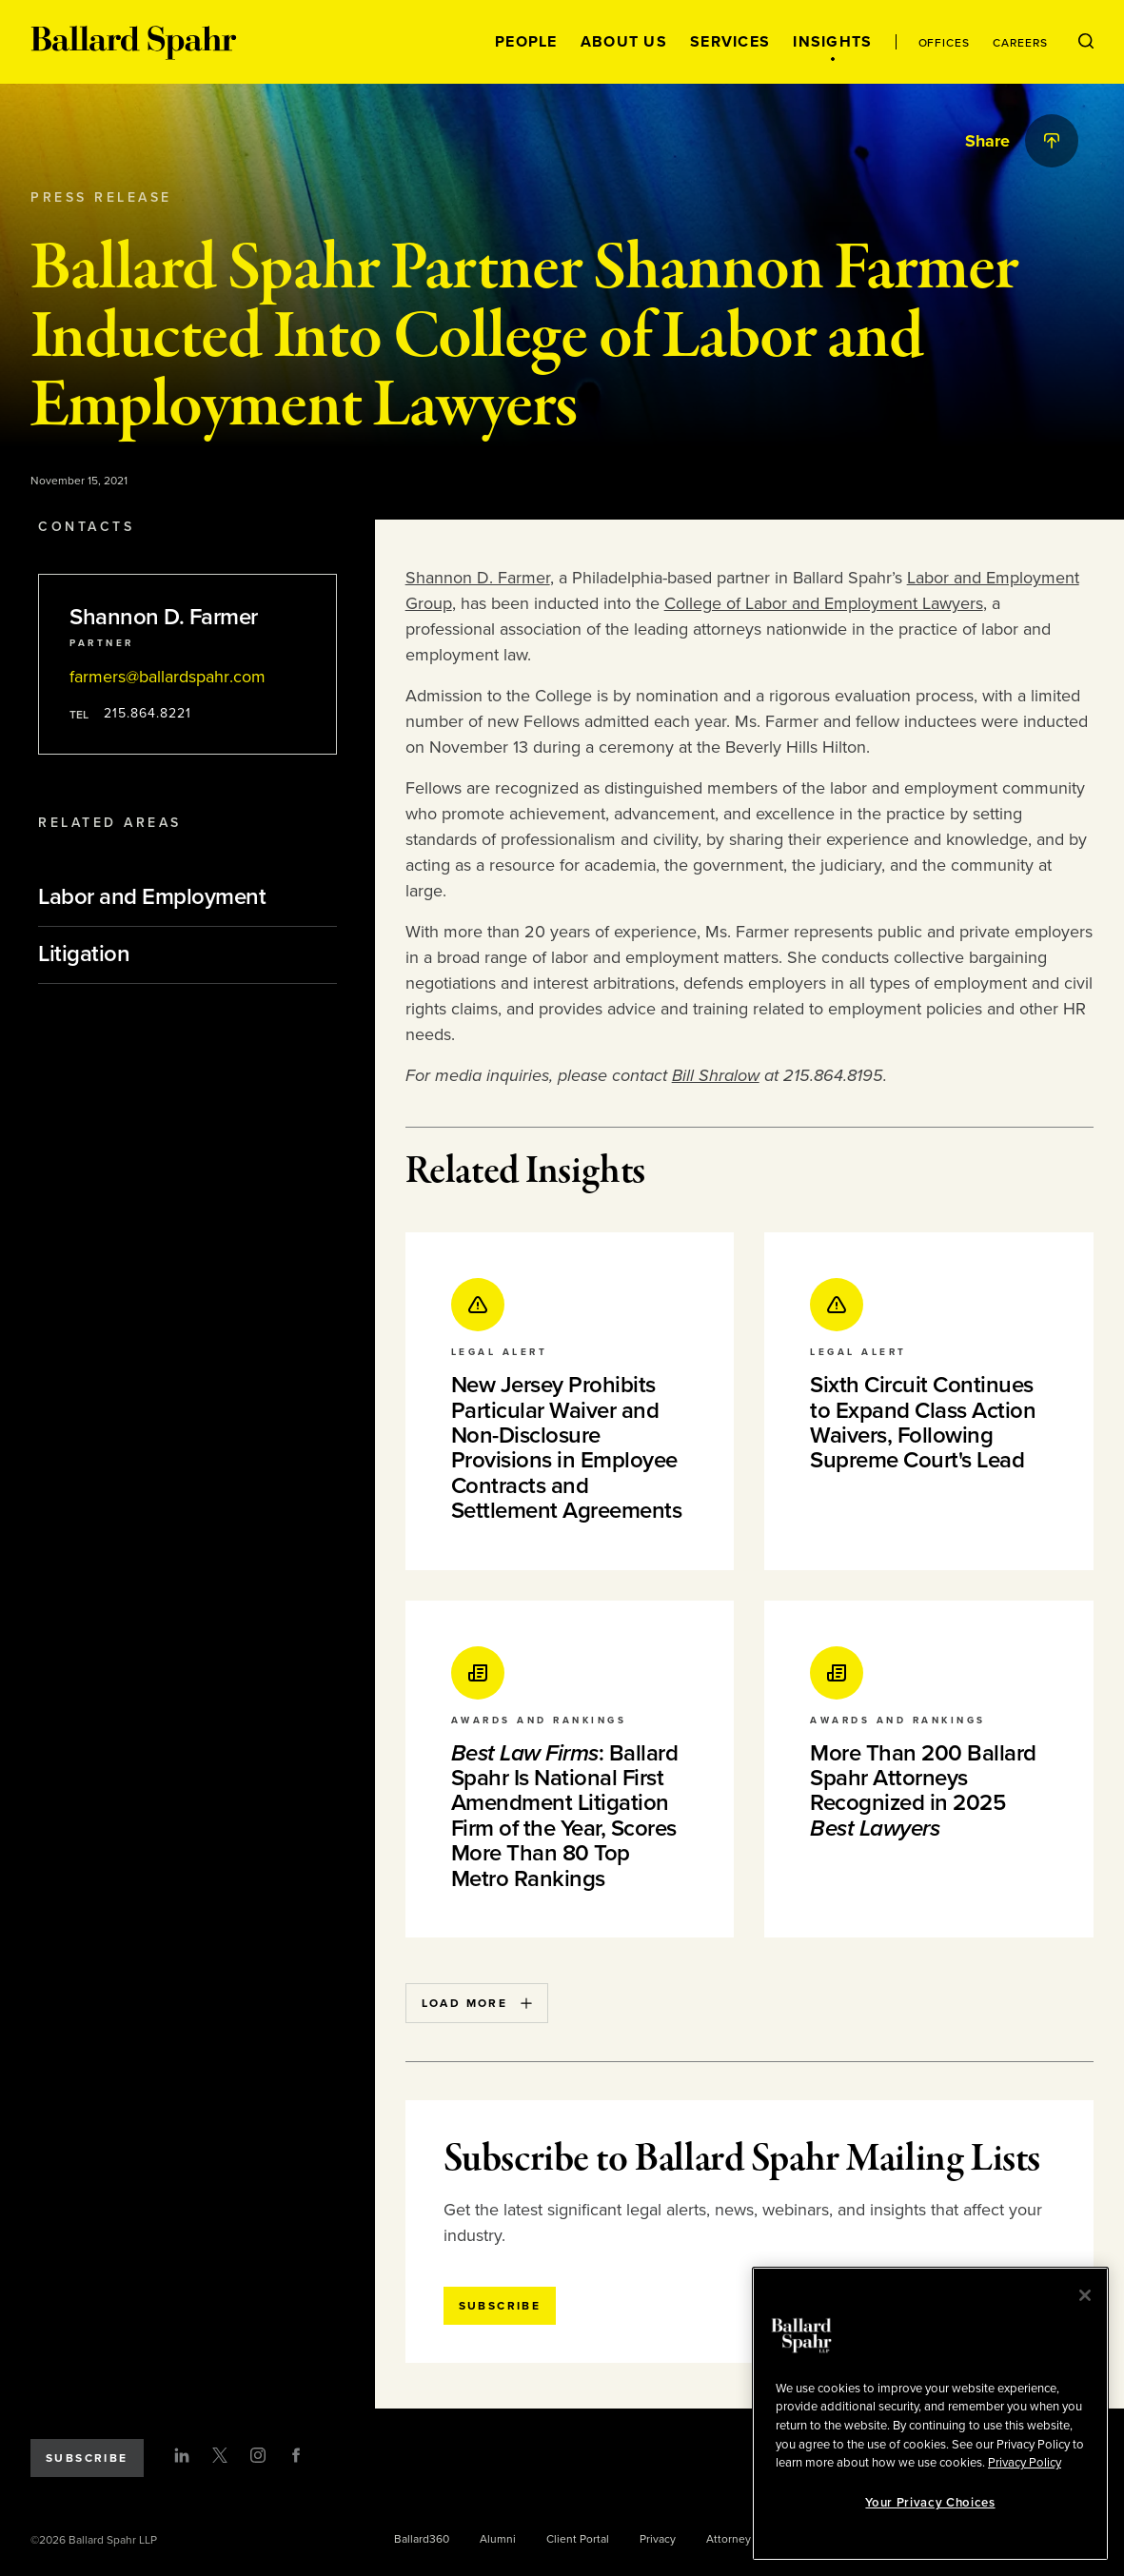 The image size is (1124, 2576). I want to click on Your Privacy Choices, so click(930, 2502).